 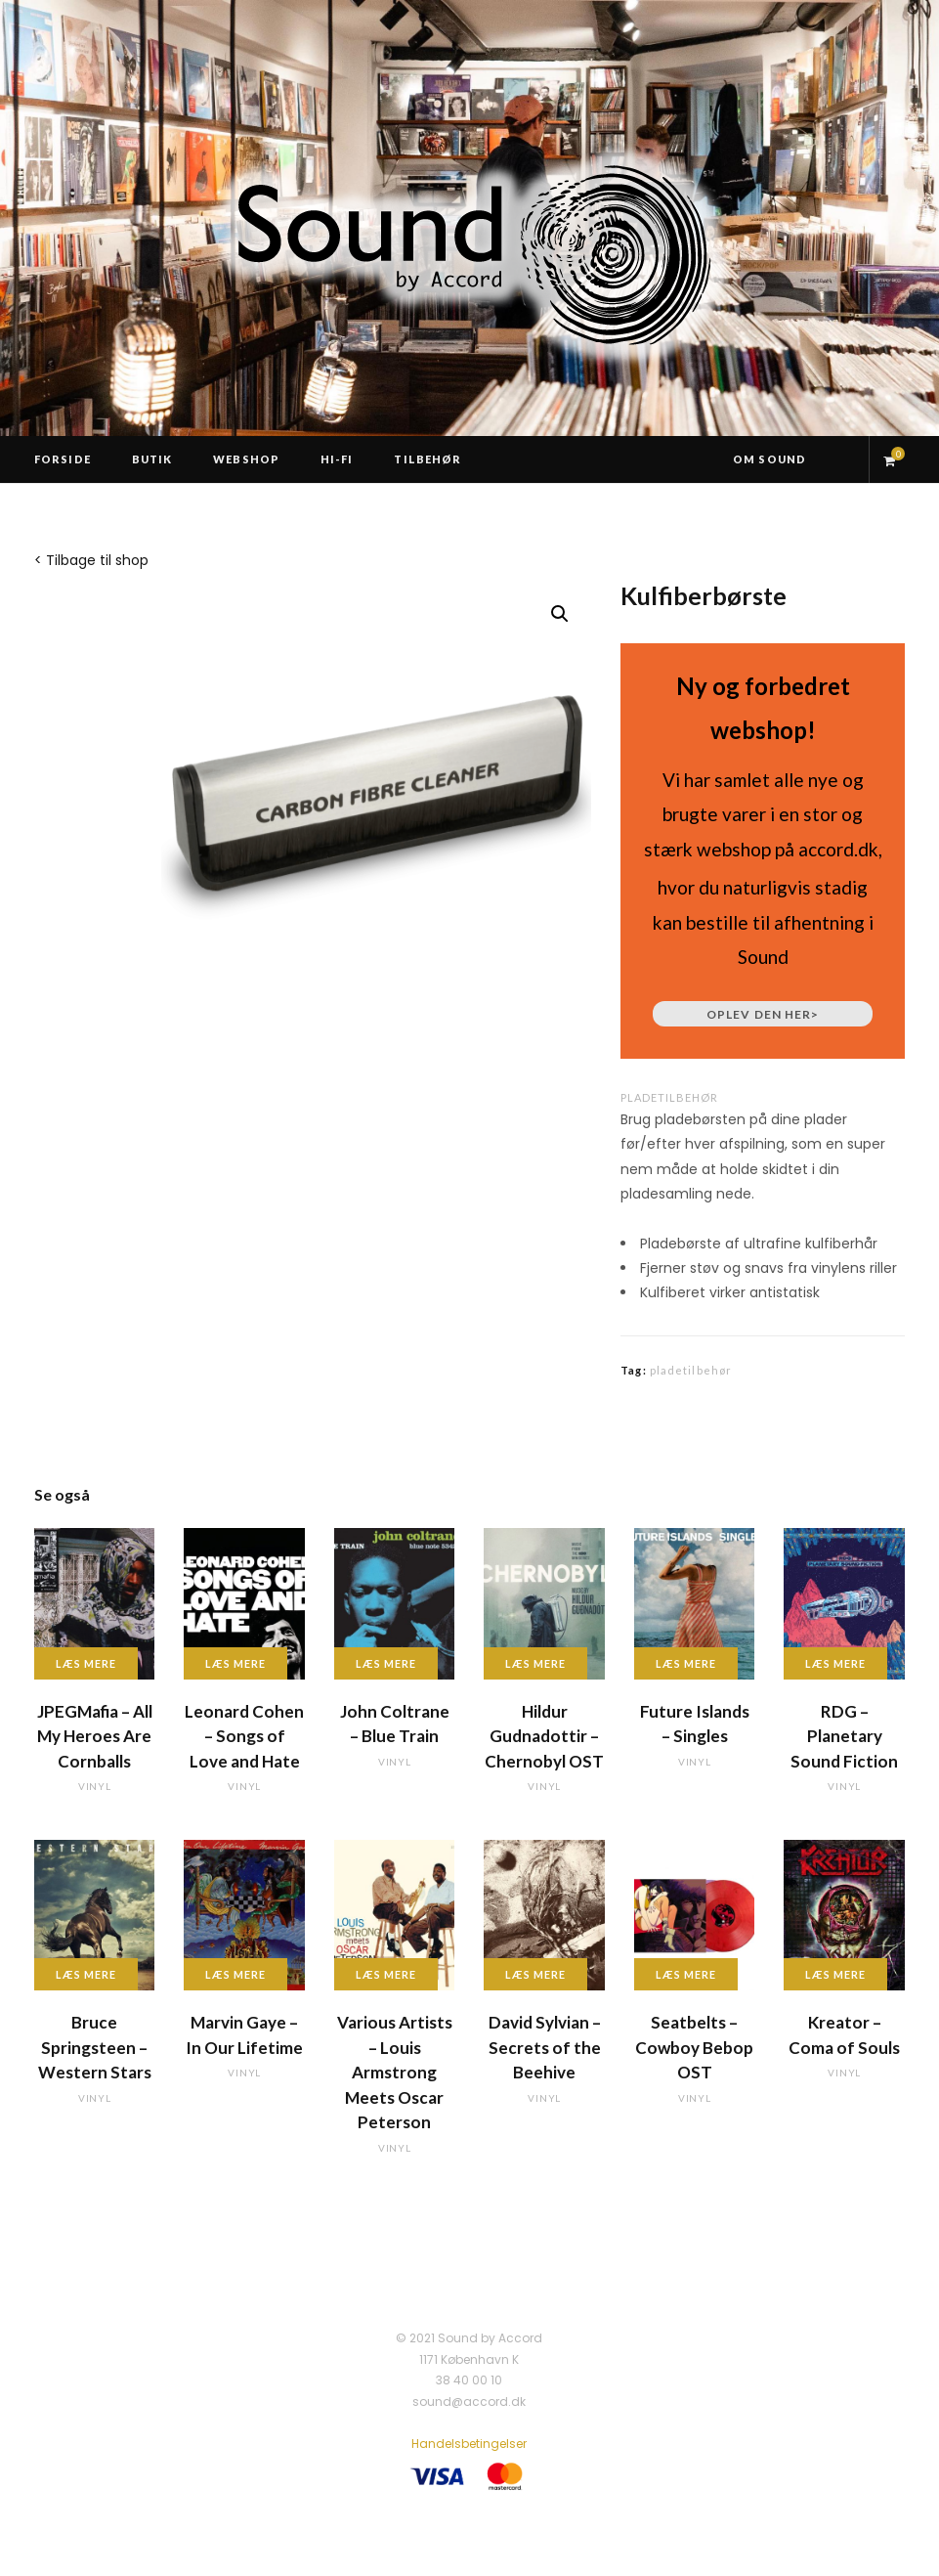 I want to click on Om Sound, so click(x=769, y=459).